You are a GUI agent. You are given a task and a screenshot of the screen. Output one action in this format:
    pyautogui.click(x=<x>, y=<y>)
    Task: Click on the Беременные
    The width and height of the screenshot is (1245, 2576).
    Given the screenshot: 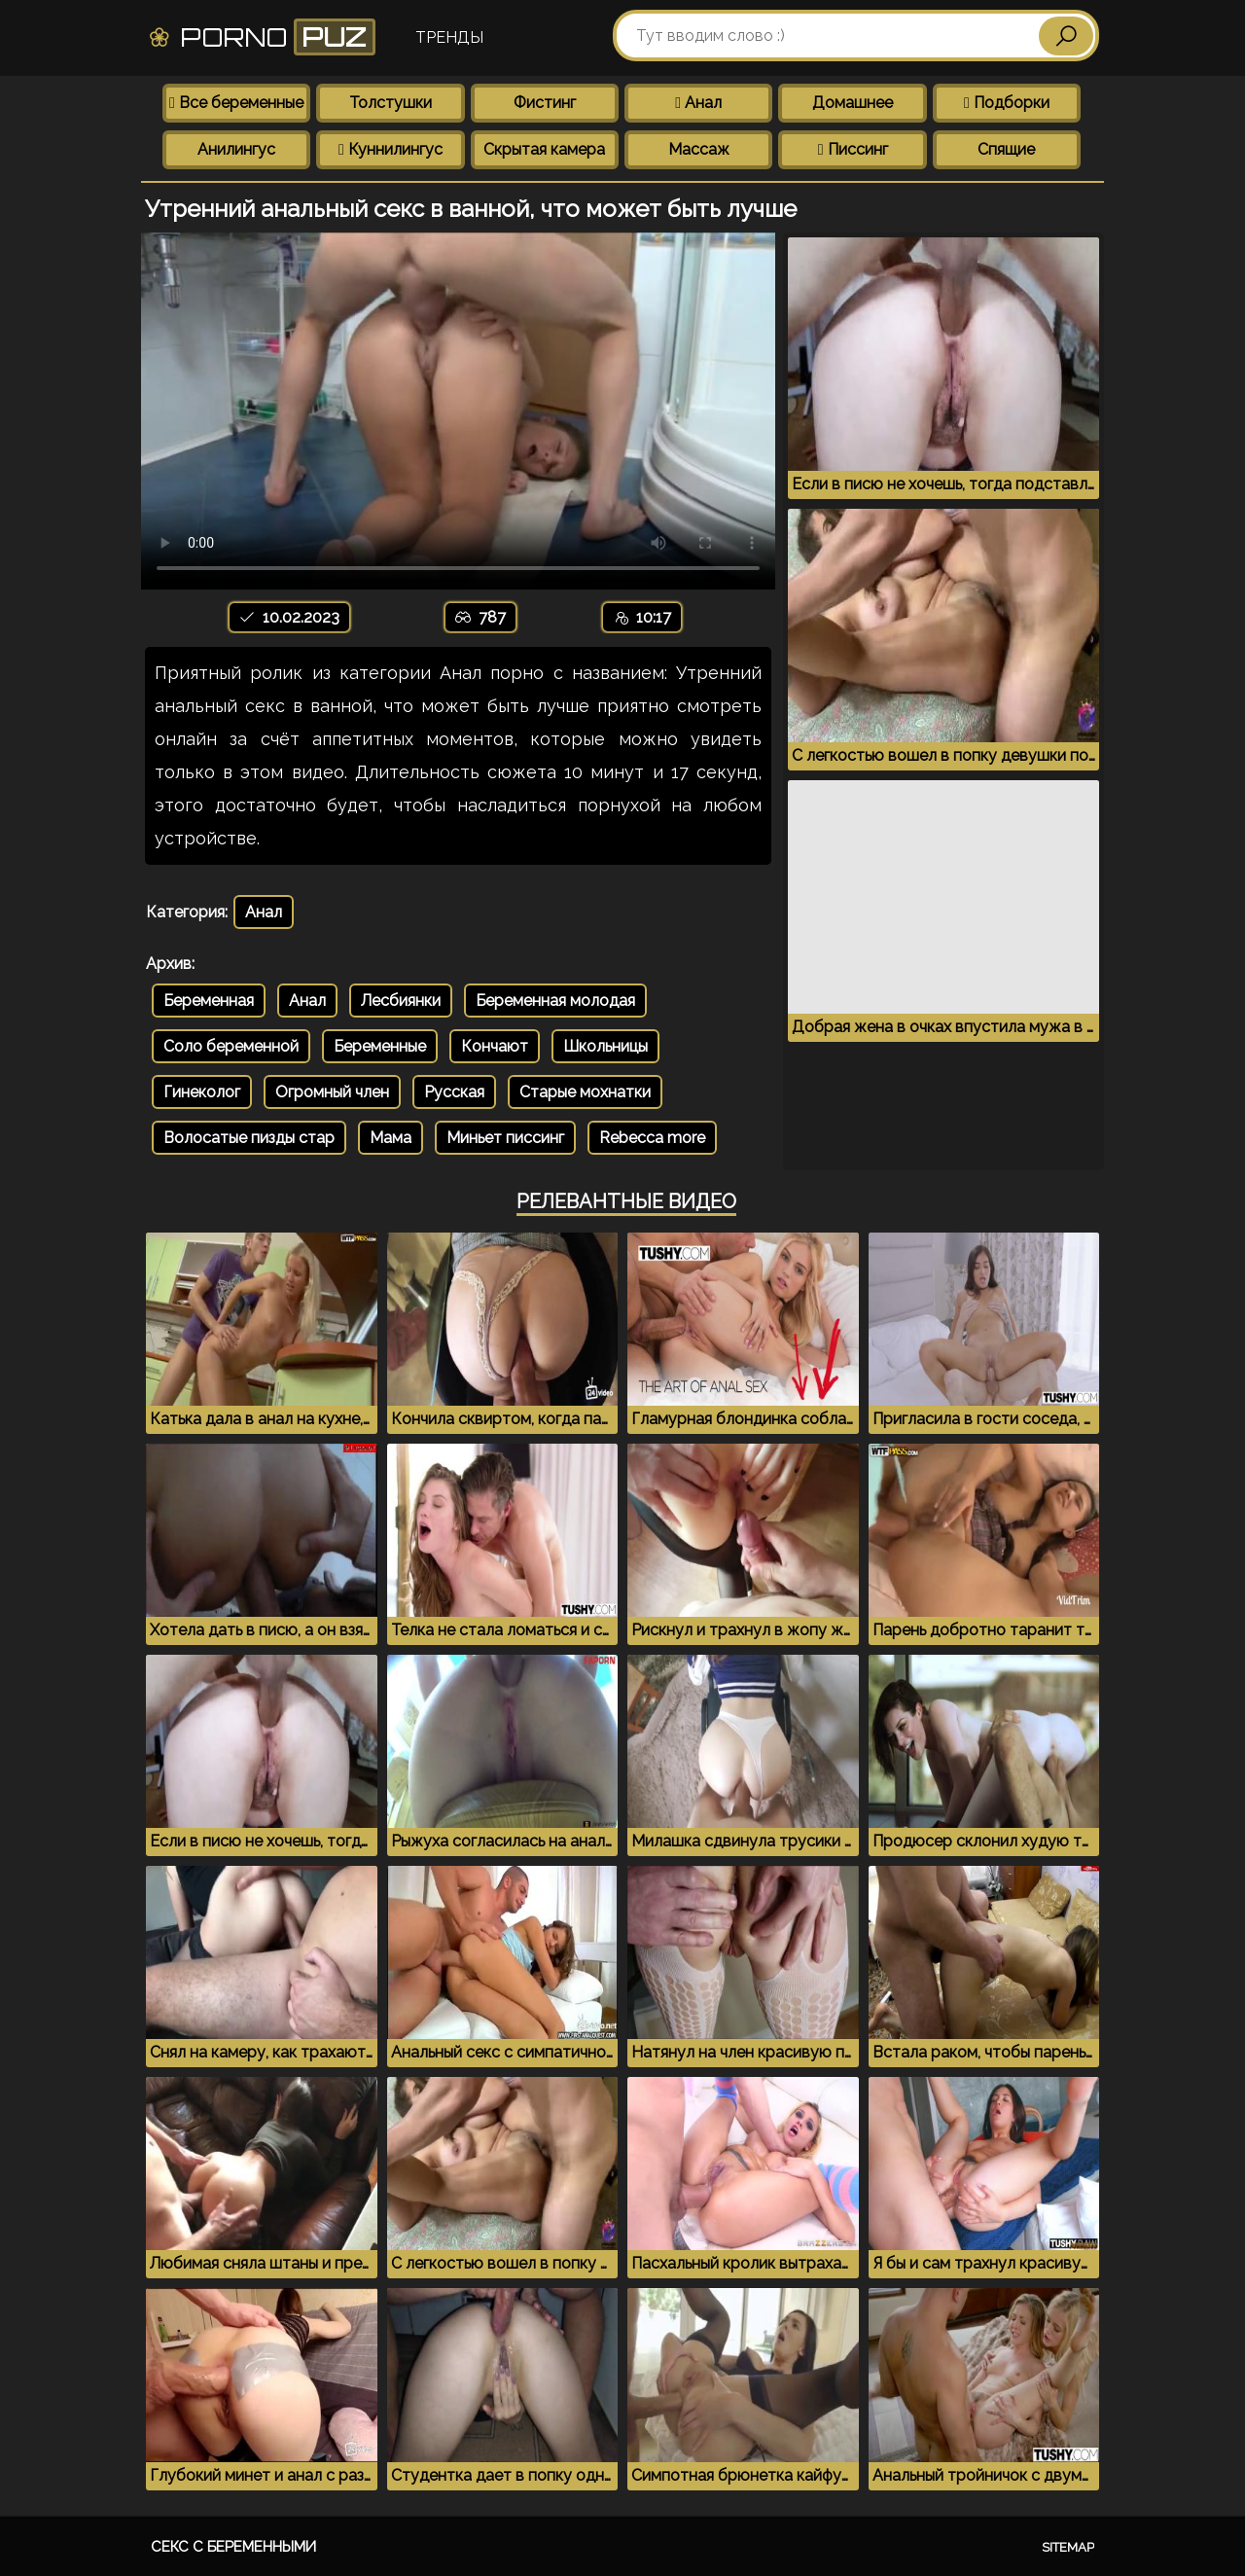 What is the action you would take?
    pyautogui.click(x=380, y=1046)
    